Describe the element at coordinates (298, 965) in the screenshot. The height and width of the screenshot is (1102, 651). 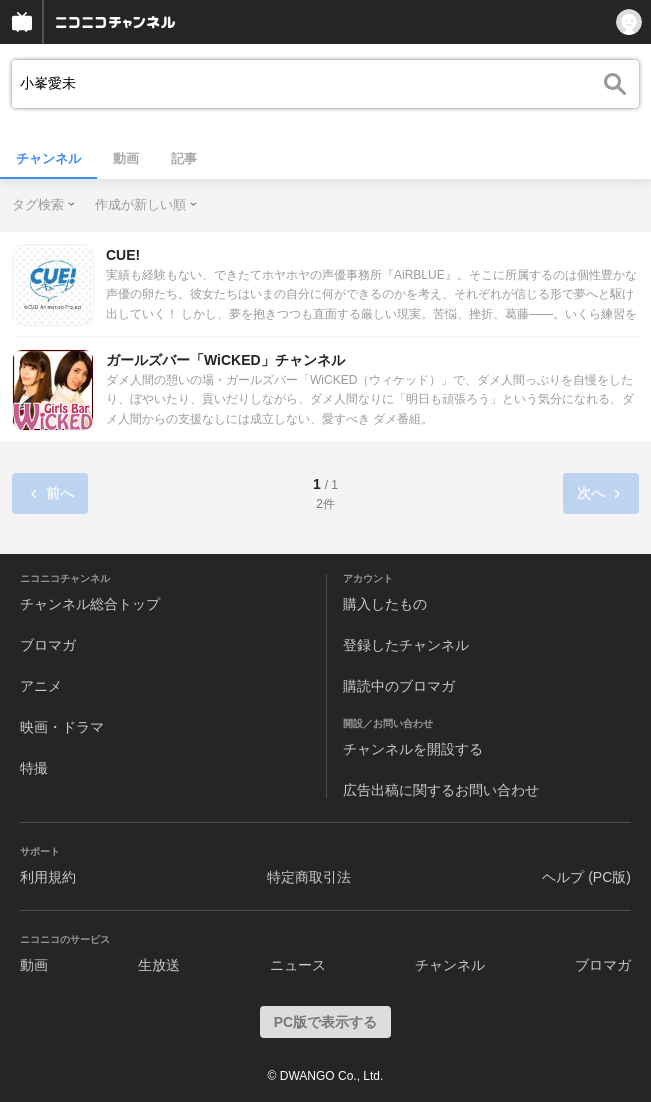
I see `ニュース` at that location.